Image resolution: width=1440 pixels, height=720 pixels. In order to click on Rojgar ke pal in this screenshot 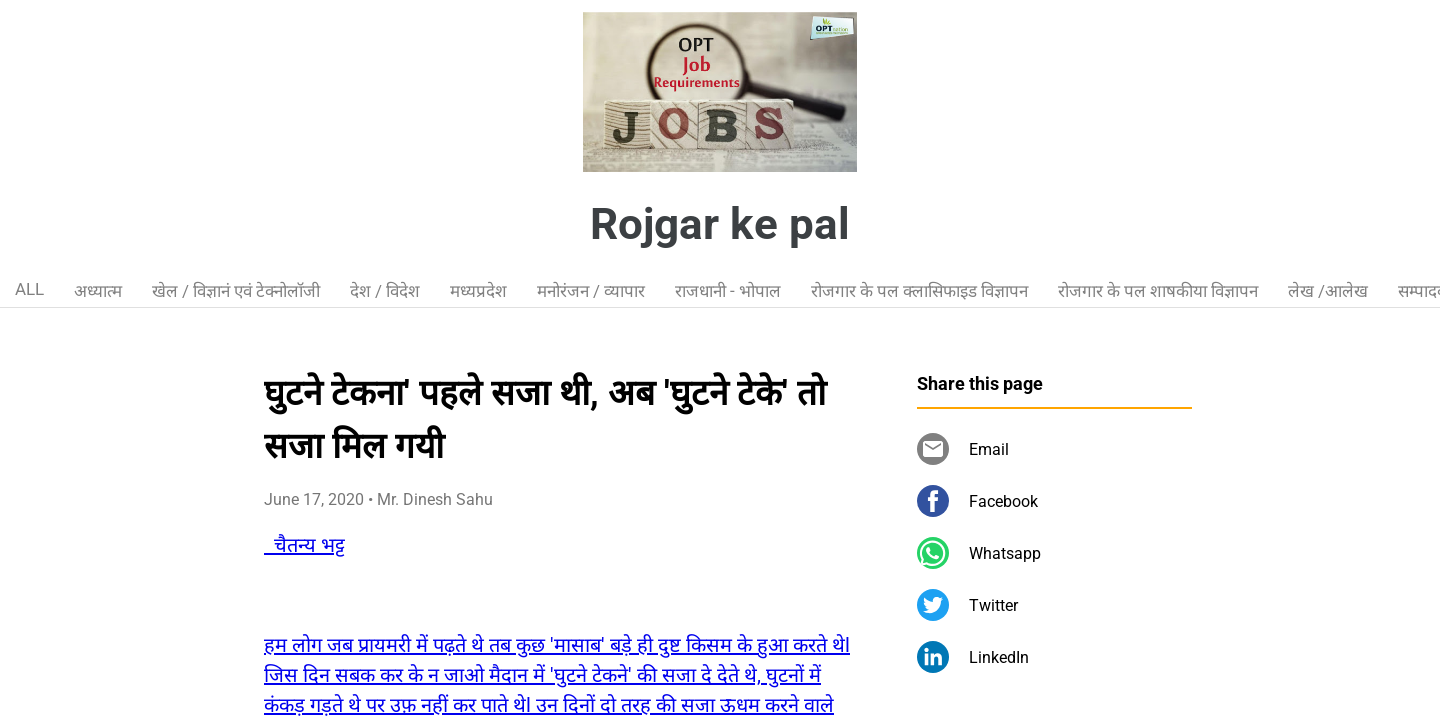, I will do `click(720, 224)`.